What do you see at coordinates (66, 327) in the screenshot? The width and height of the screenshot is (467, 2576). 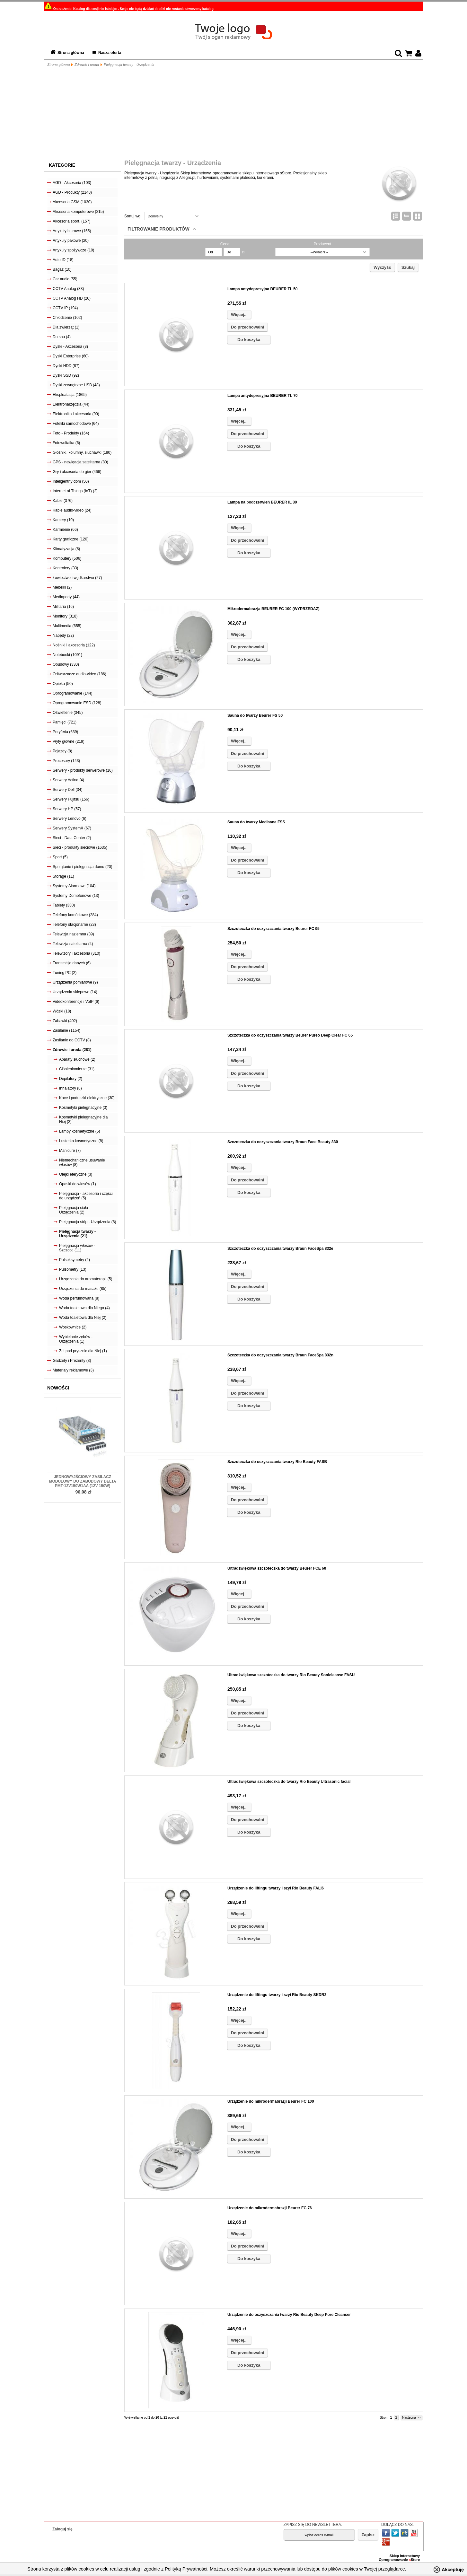 I see `Dla zwierząt (1)` at bounding box center [66, 327].